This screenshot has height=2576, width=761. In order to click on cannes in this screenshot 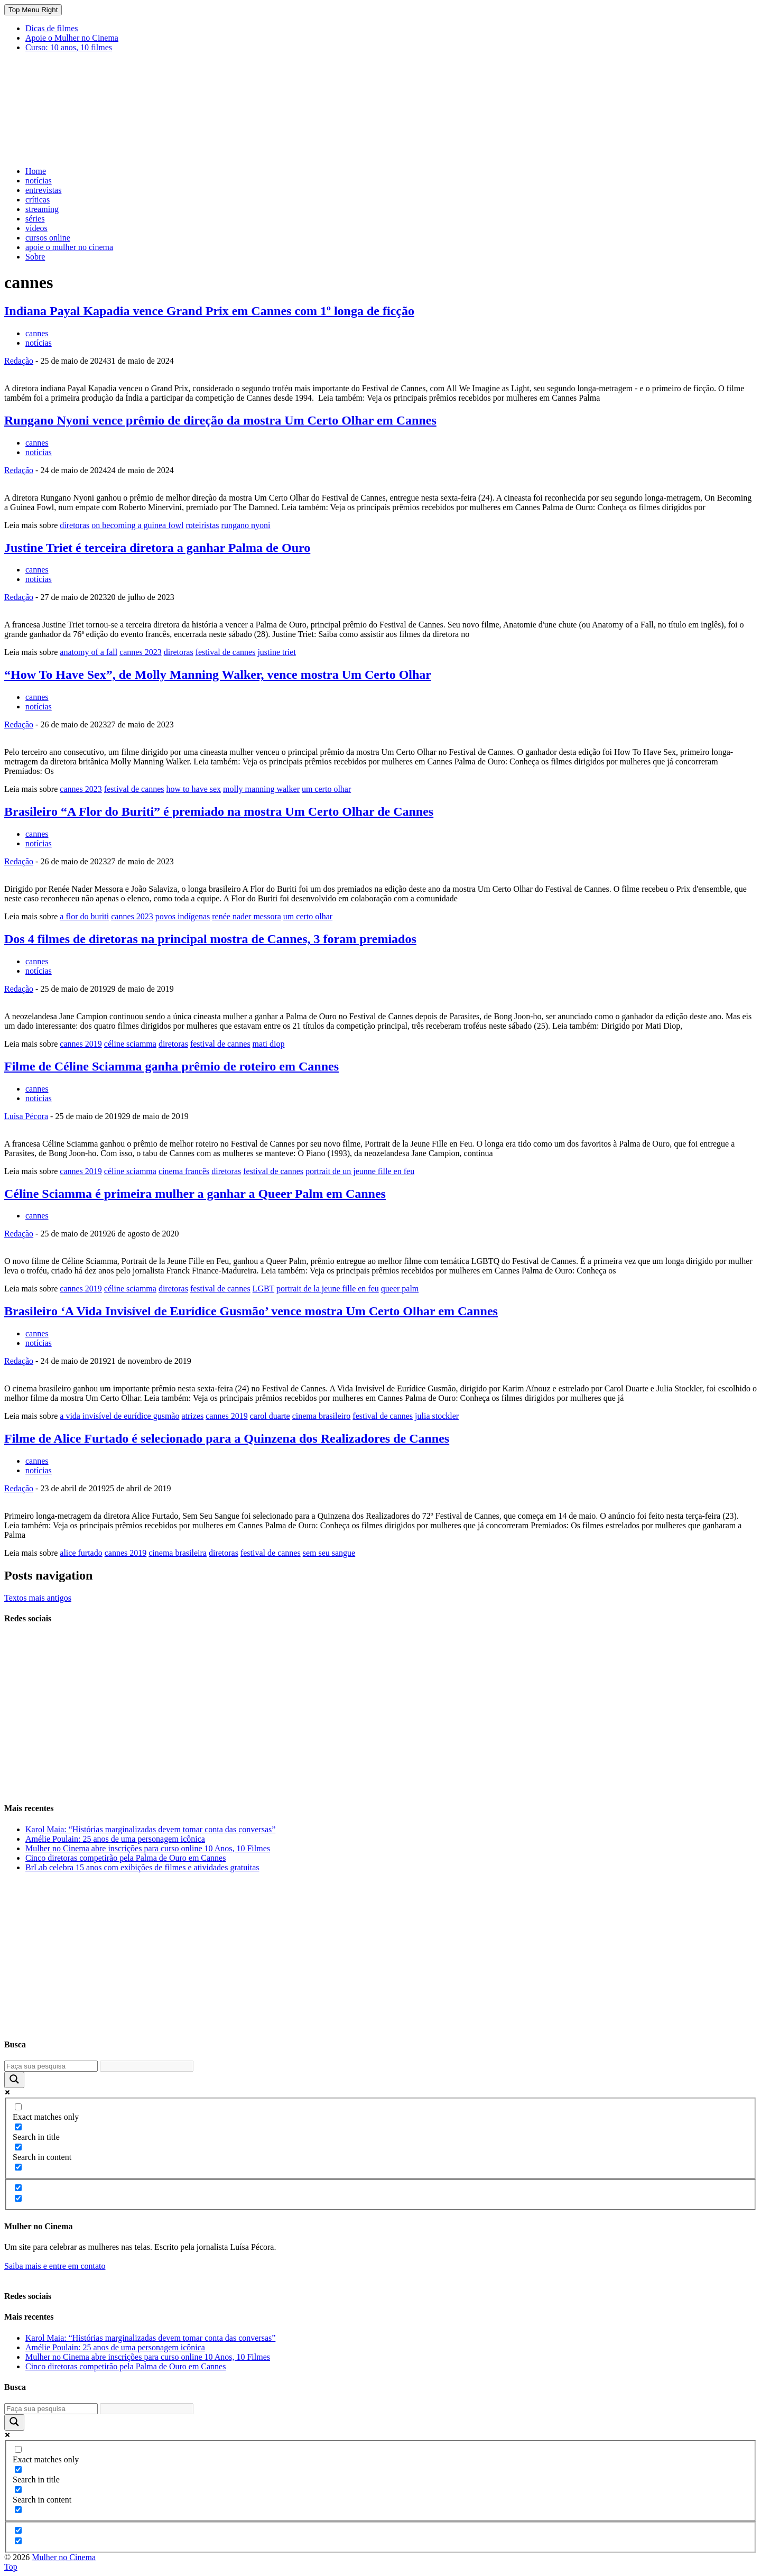, I will do `click(37, 333)`.